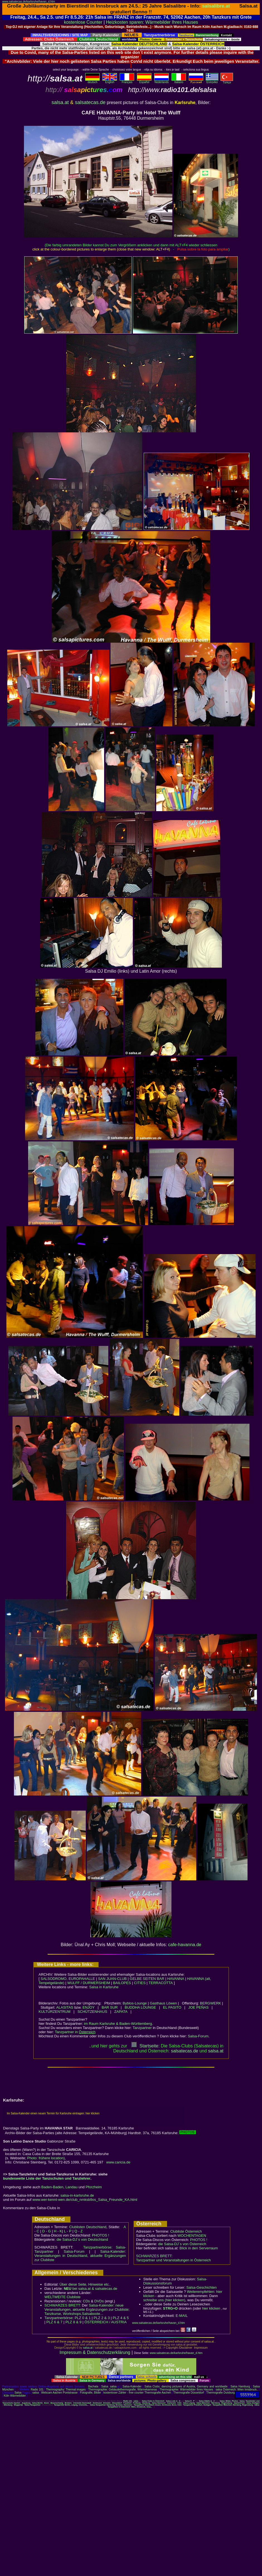 The width and height of the screenshot is (262, 2576). I want to click on www.wer-kennt-wen.de/club_nmksb9os_Salsa_Freunde_KA.html, so click(85, 2199).